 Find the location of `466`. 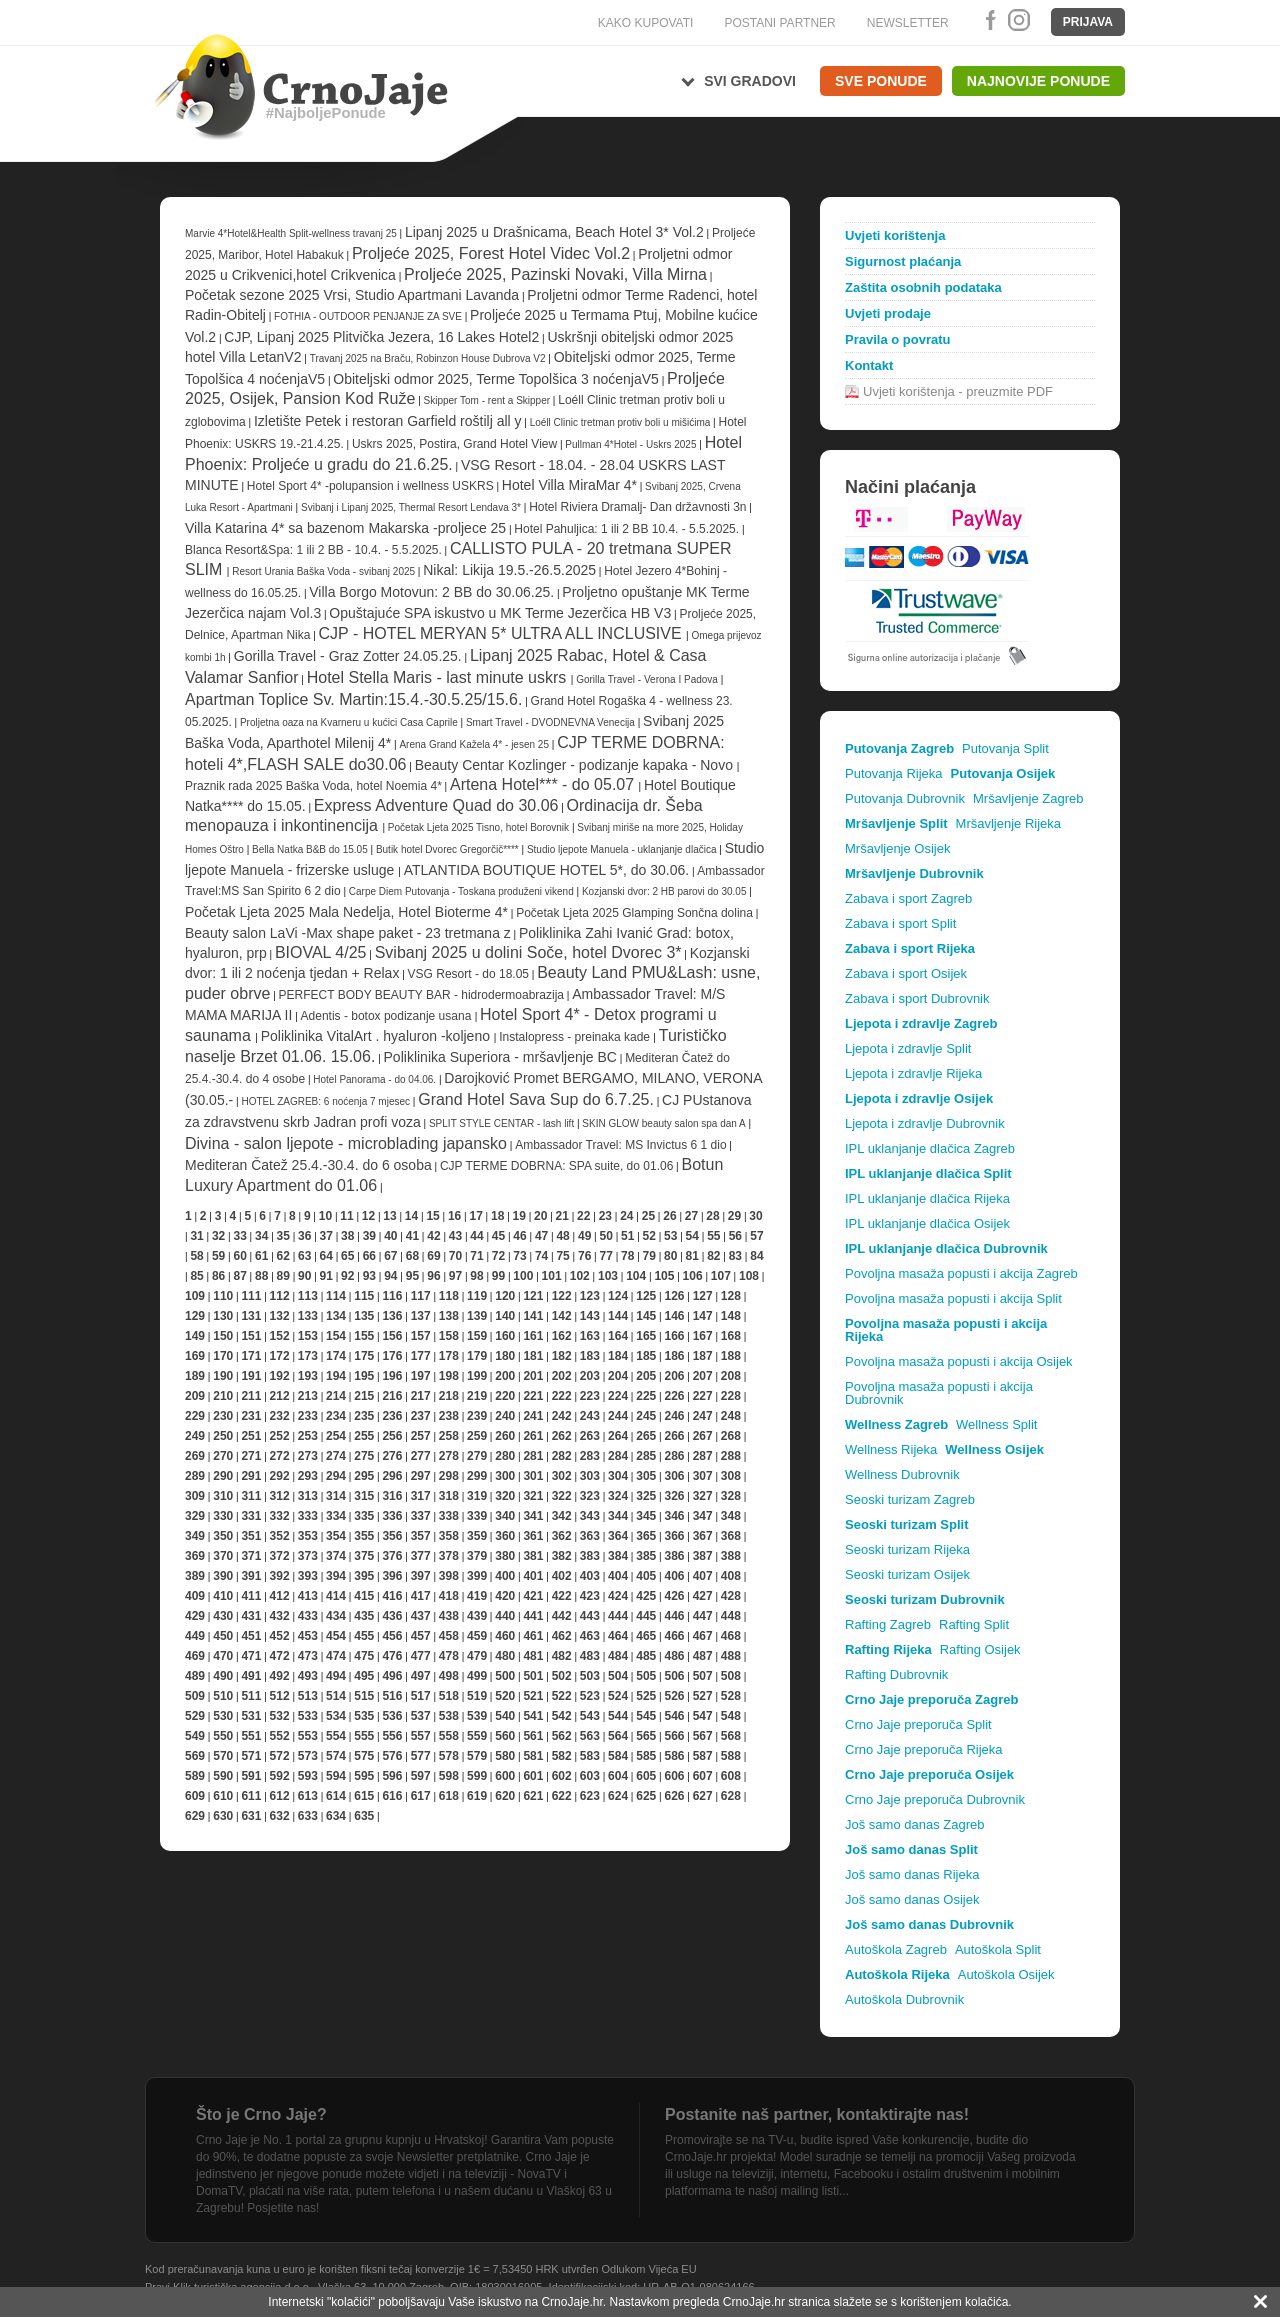

466 is located at coordinates (674, 1636).